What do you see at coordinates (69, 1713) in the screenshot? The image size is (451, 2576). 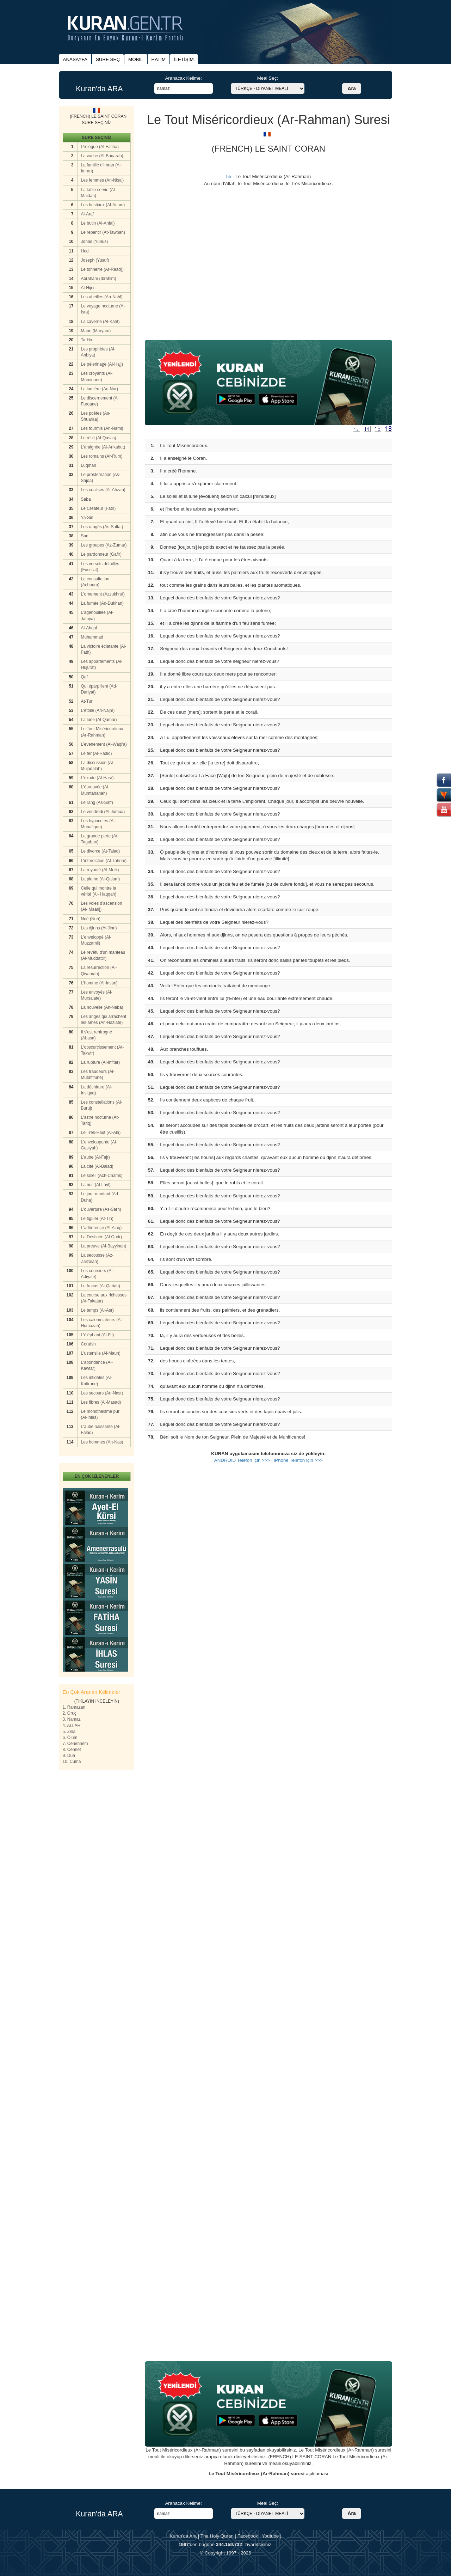 I see `2. Oruç` at bounding box center [69, 1713].